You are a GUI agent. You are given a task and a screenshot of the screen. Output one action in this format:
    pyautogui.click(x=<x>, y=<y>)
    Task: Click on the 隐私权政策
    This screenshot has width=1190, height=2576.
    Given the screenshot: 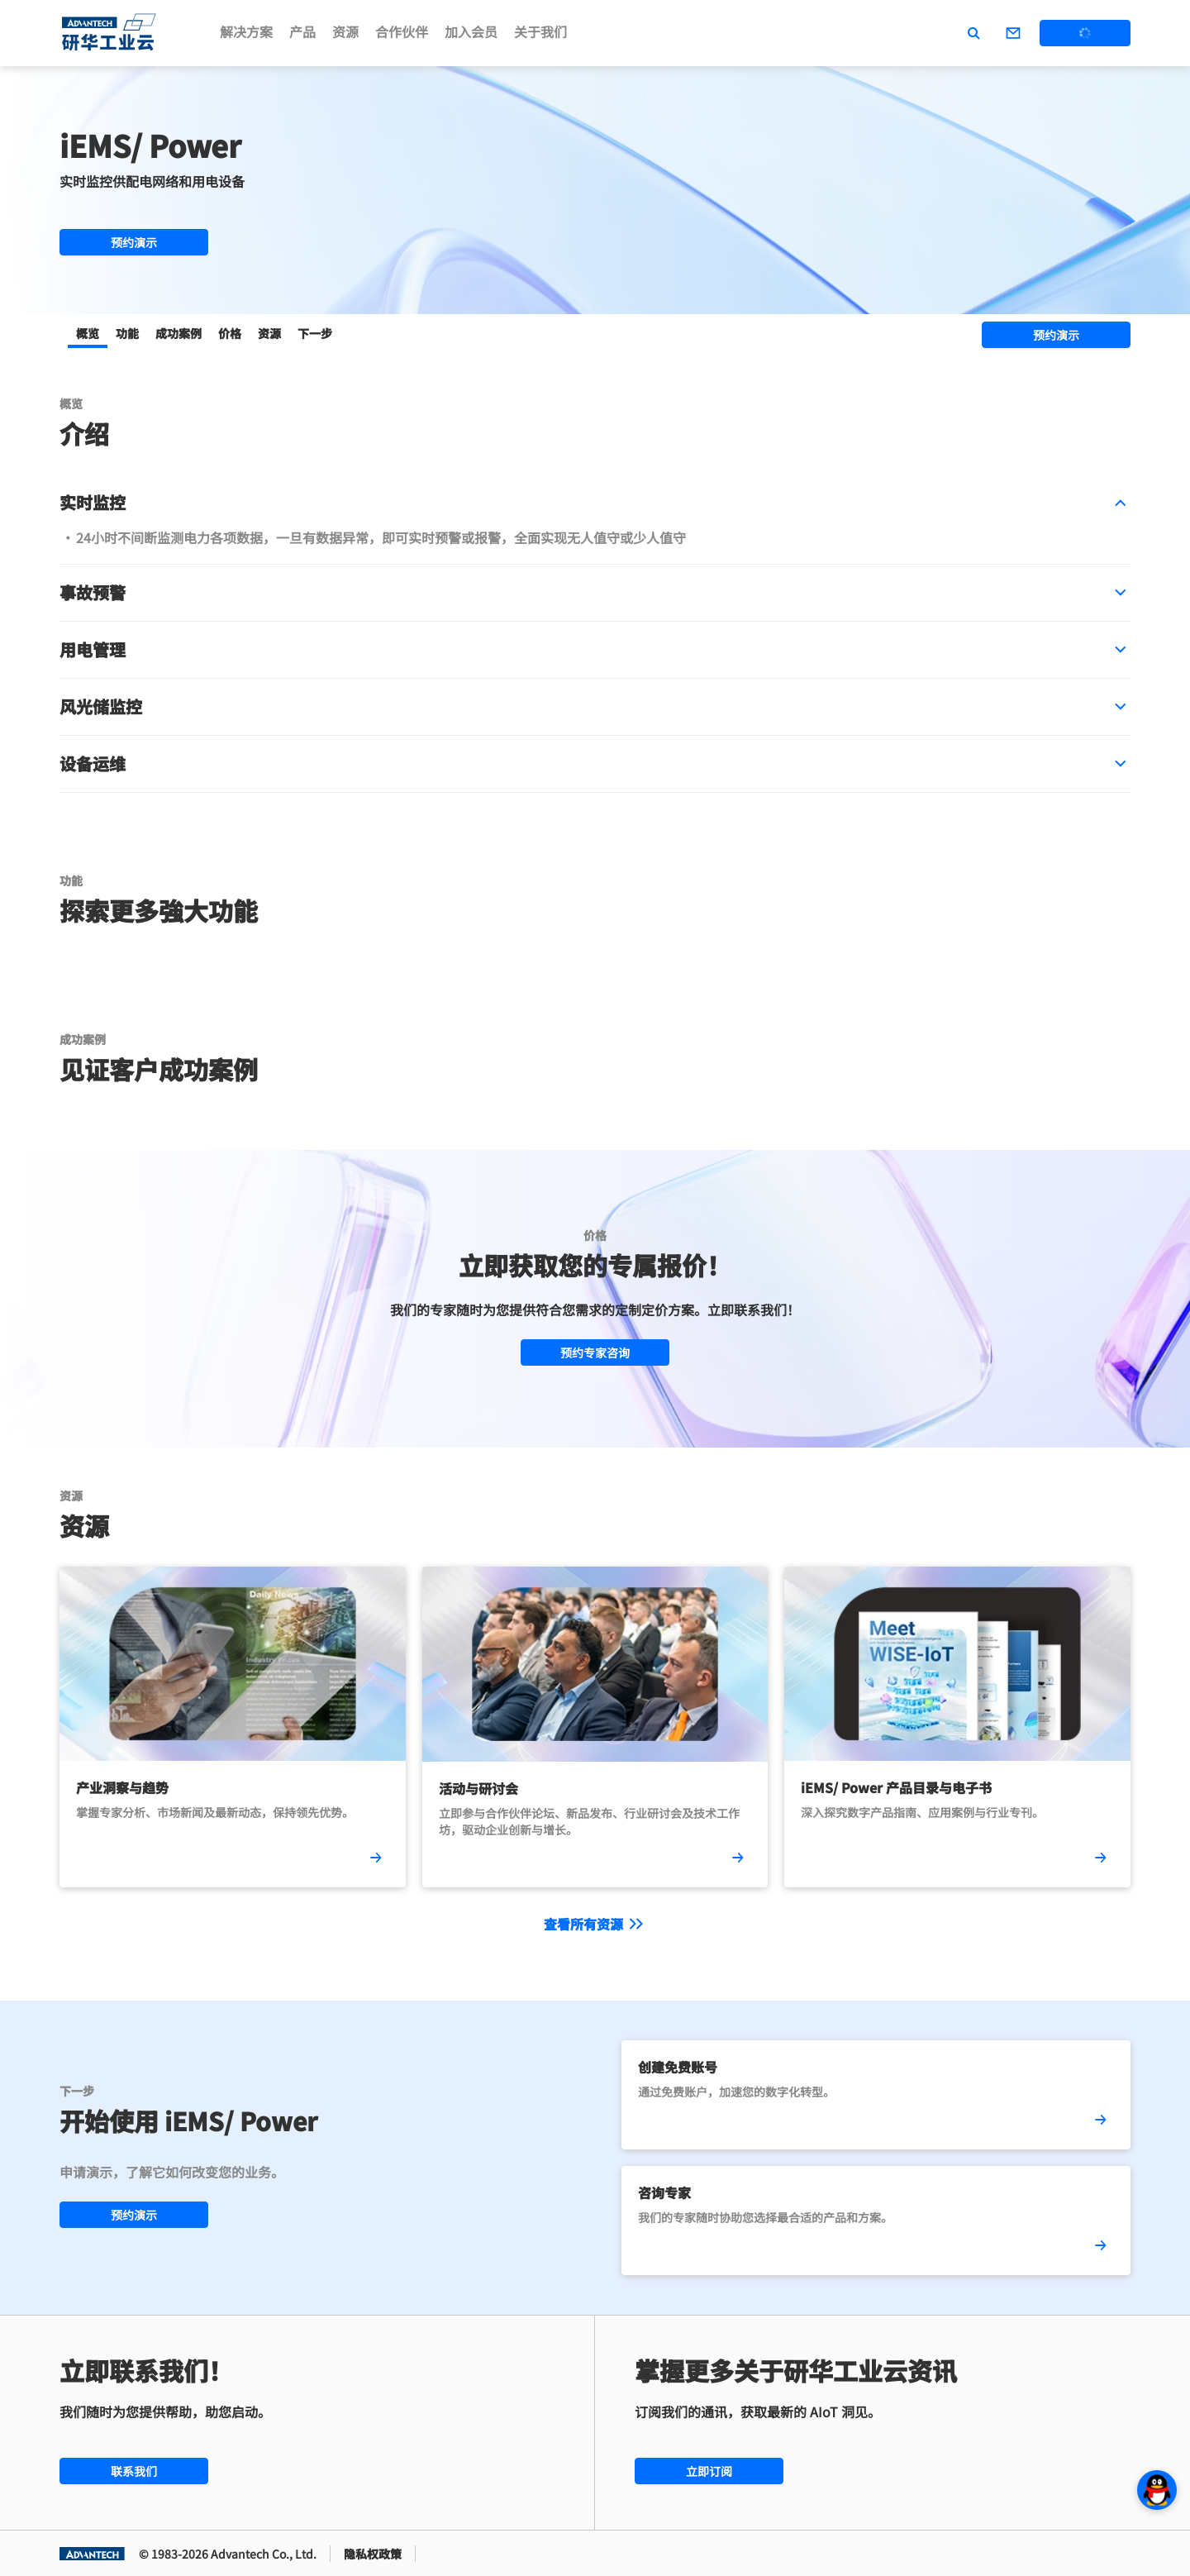 What is the action you would take?
    pyautogui.click(x=373, y=2553)
    